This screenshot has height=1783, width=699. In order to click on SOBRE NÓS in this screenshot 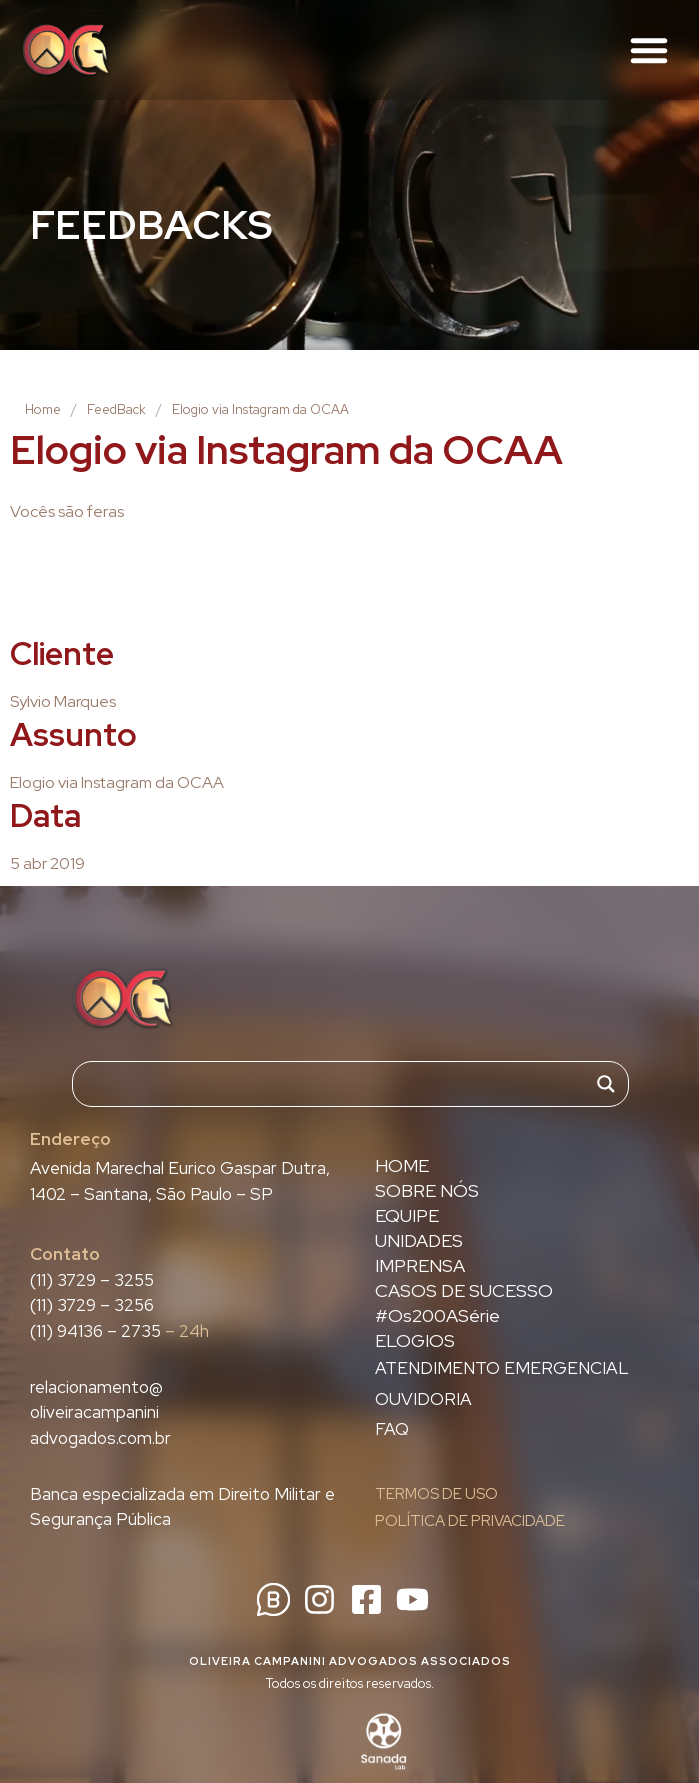, I will do `click(427, 1191)`.